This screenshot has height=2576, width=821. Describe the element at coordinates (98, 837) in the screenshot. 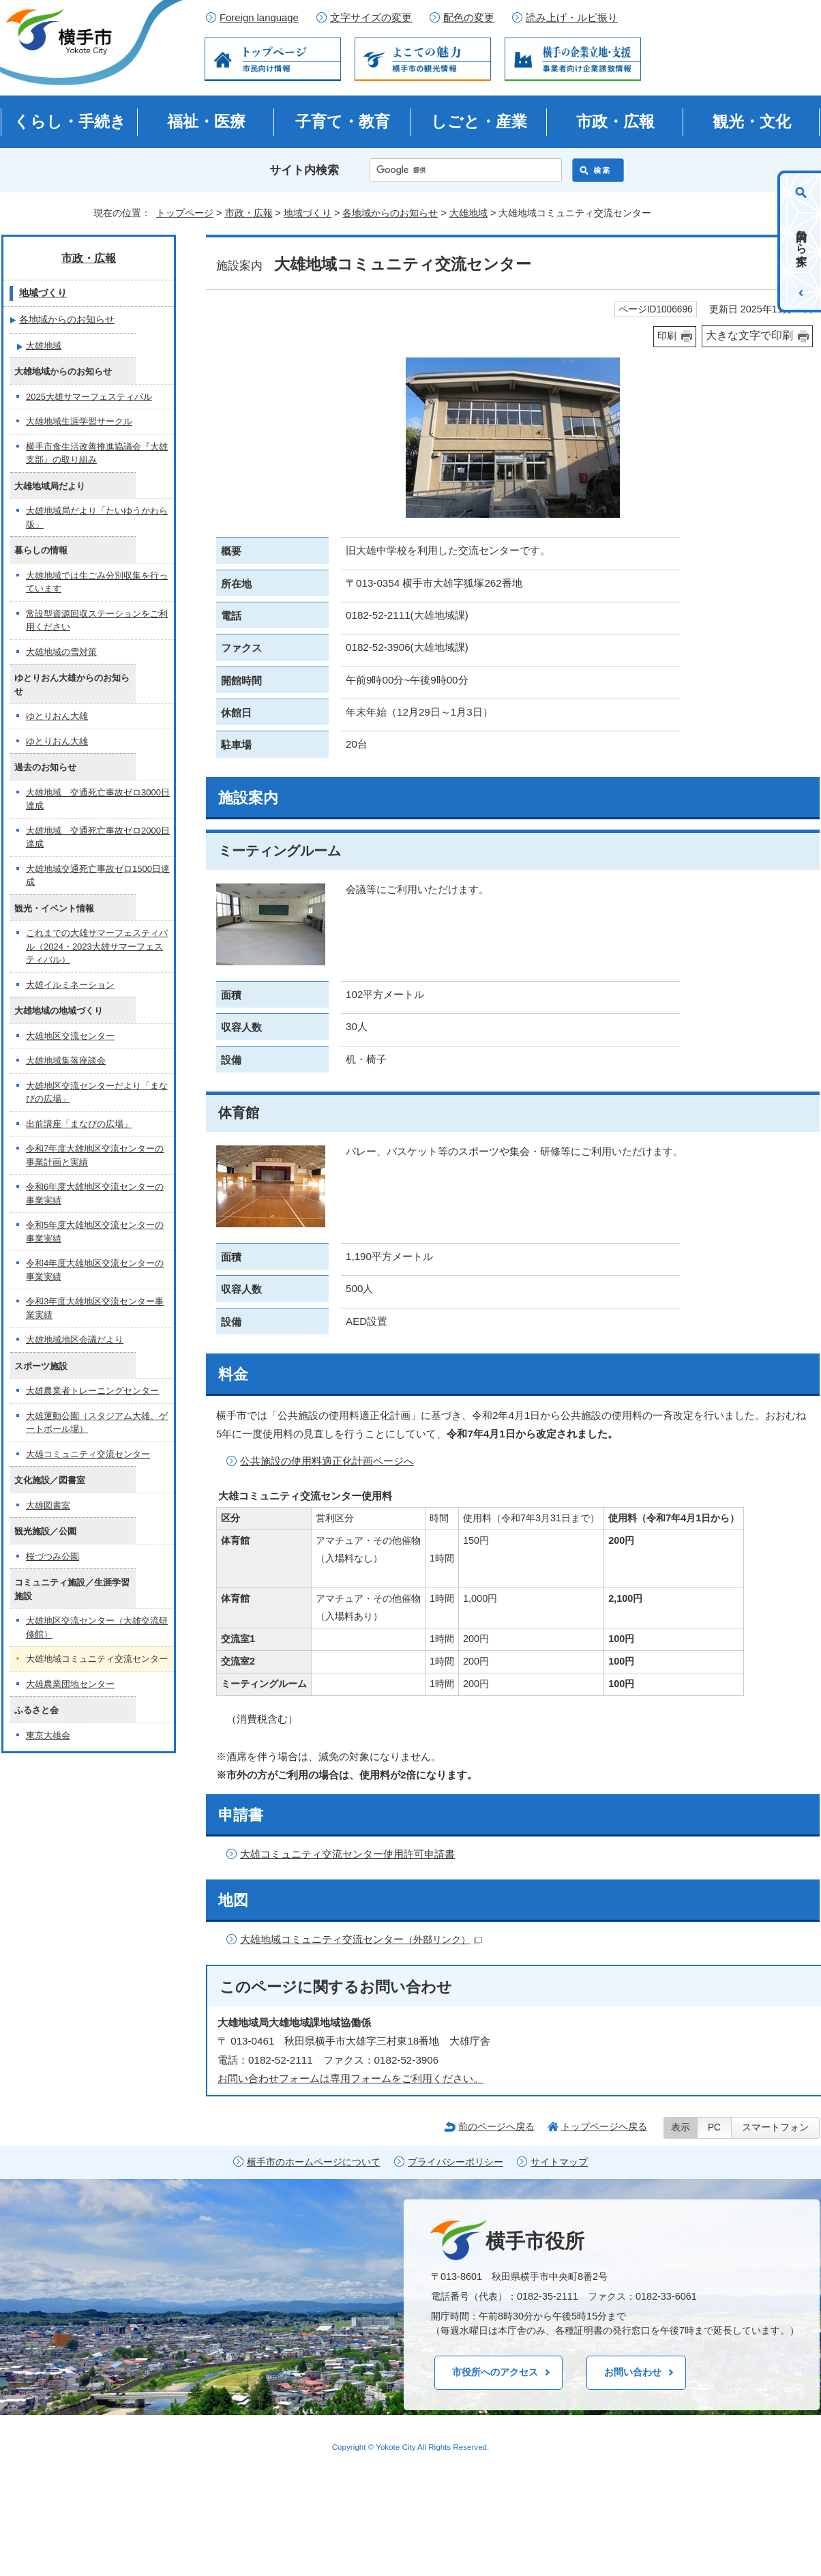

I see `大雄地域 交通死亡事故ゼロ2000日達成` at that location.